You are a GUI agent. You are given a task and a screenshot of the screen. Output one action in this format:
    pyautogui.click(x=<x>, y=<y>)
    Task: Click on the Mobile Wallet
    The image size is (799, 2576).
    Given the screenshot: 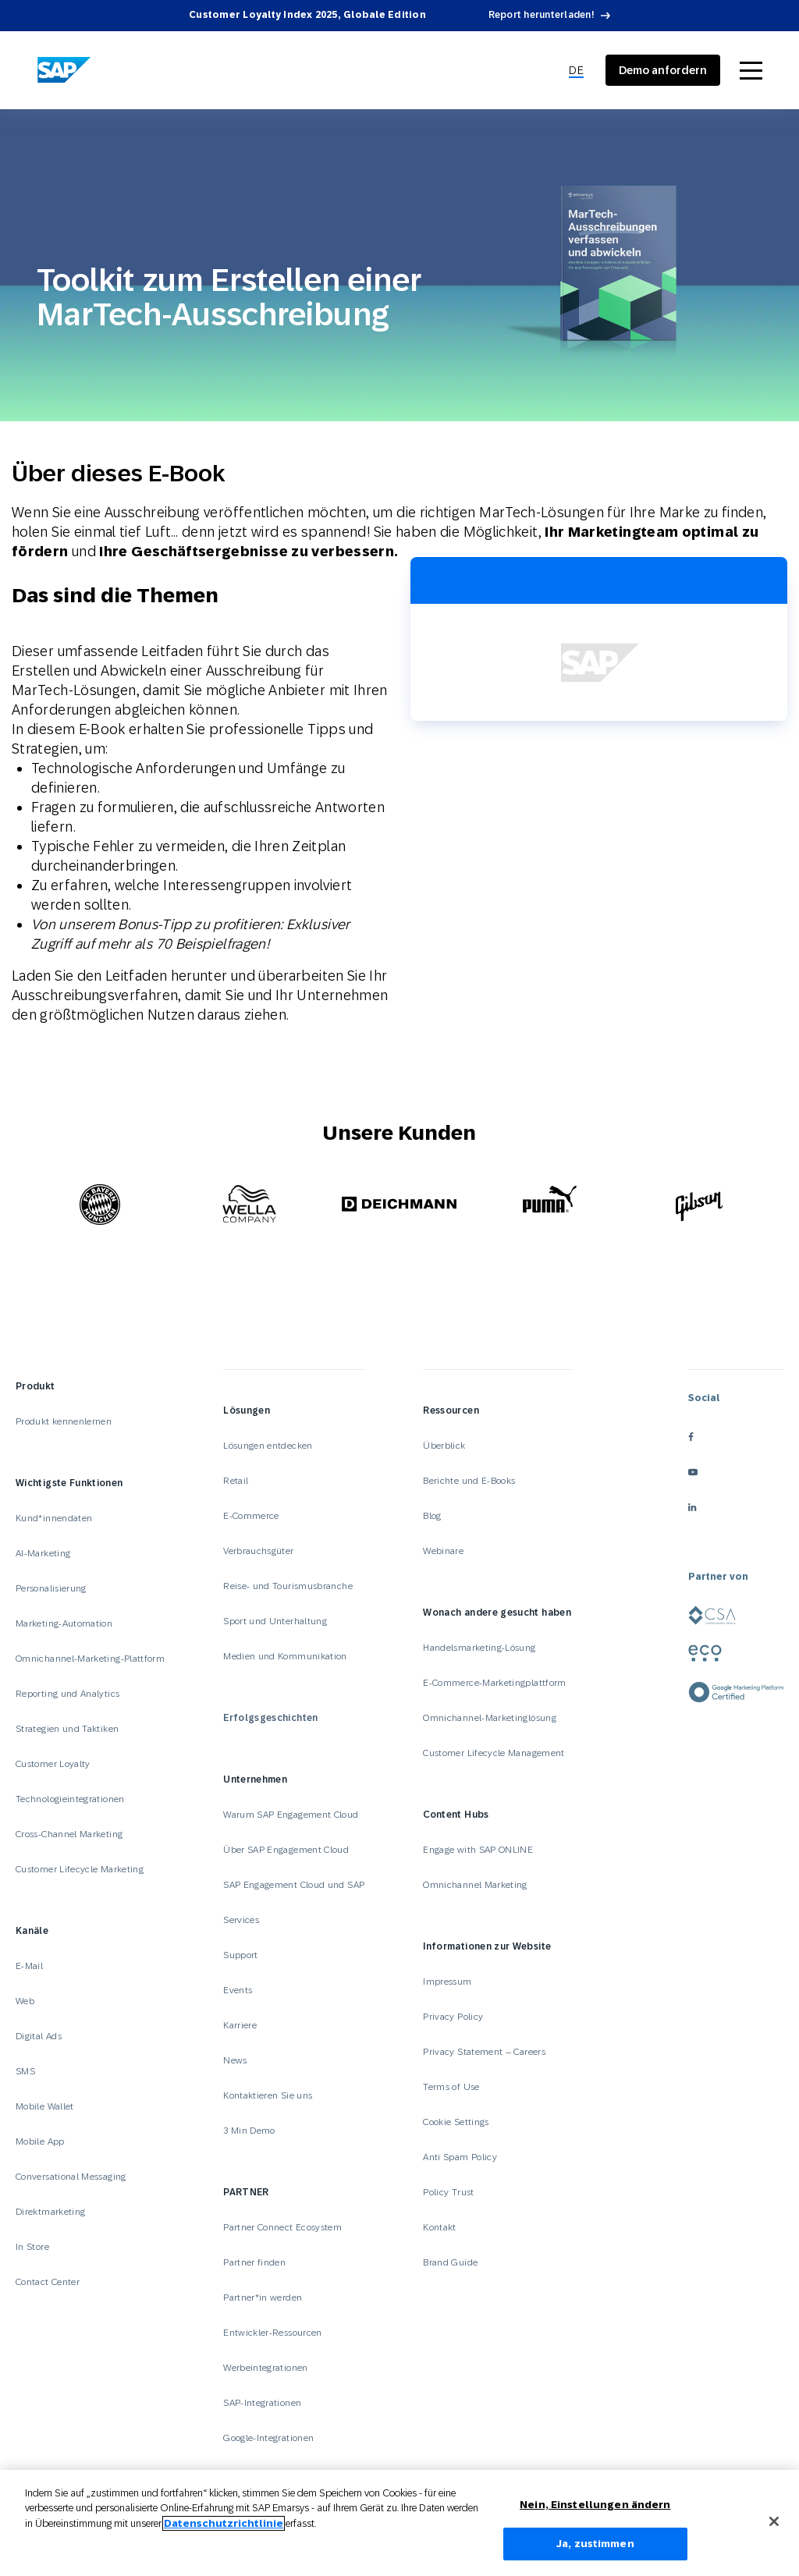 What is the action you would take?
    pyautogui.click(x=45, y=2106)
    